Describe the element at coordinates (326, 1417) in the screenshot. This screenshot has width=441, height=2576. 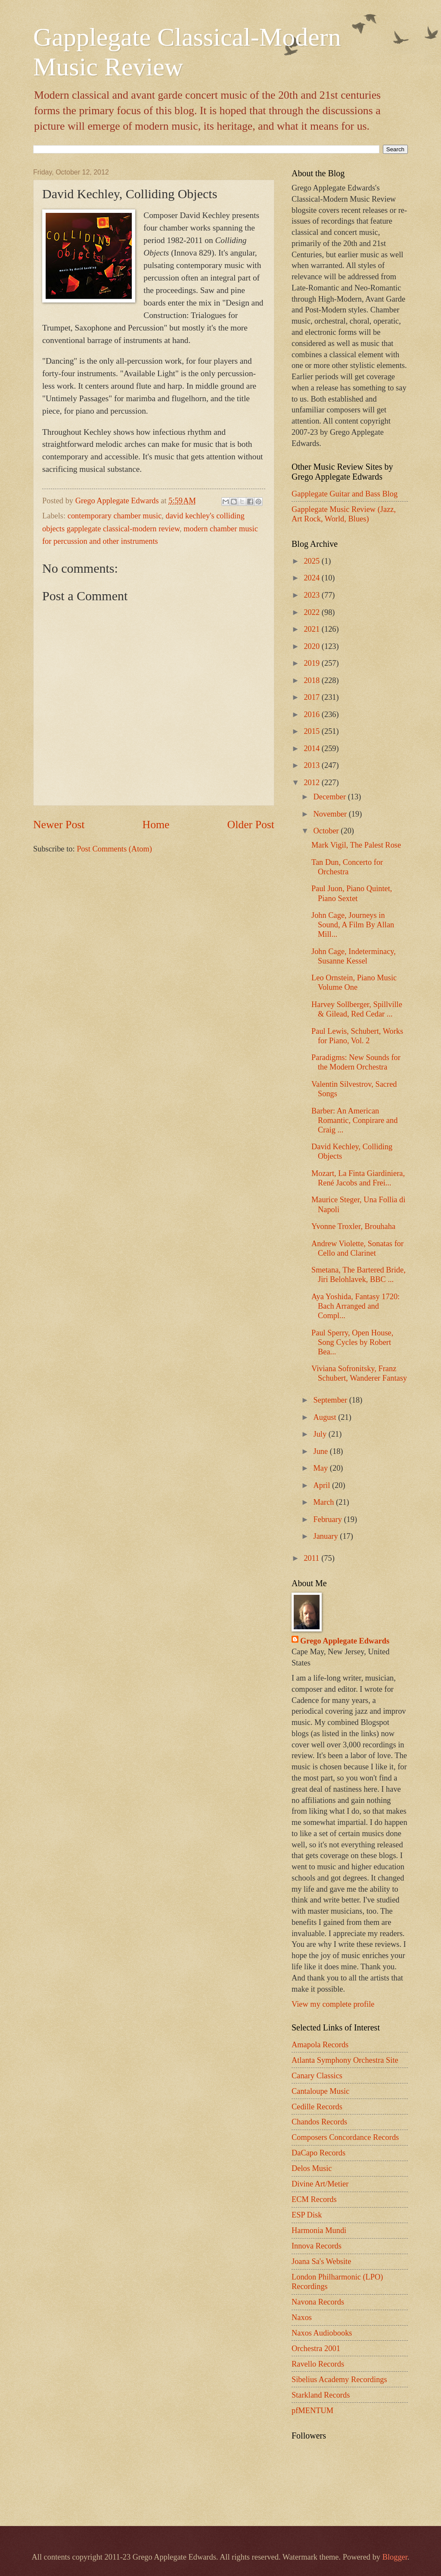
I see `August` at that location.